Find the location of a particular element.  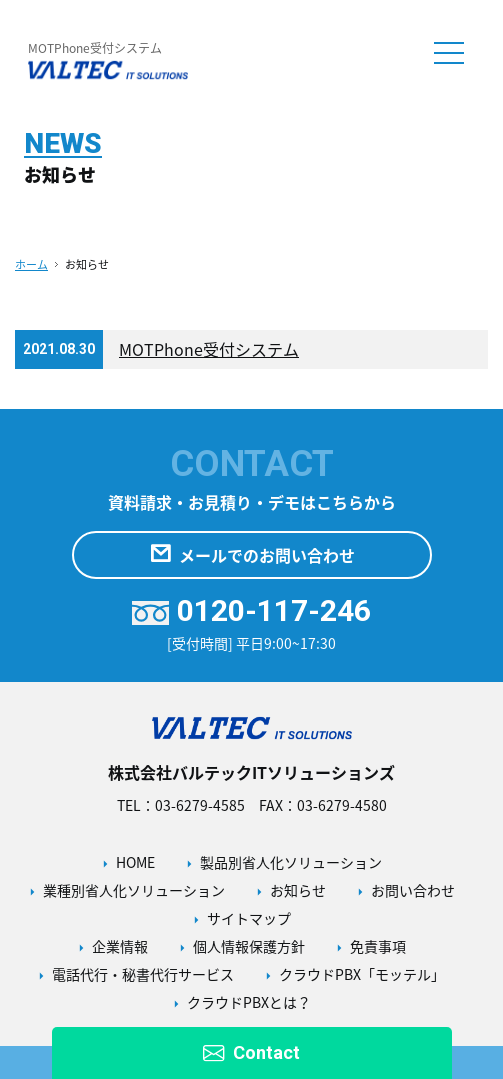

メールでのお問い合わせ is located at coordinates (252, 555).